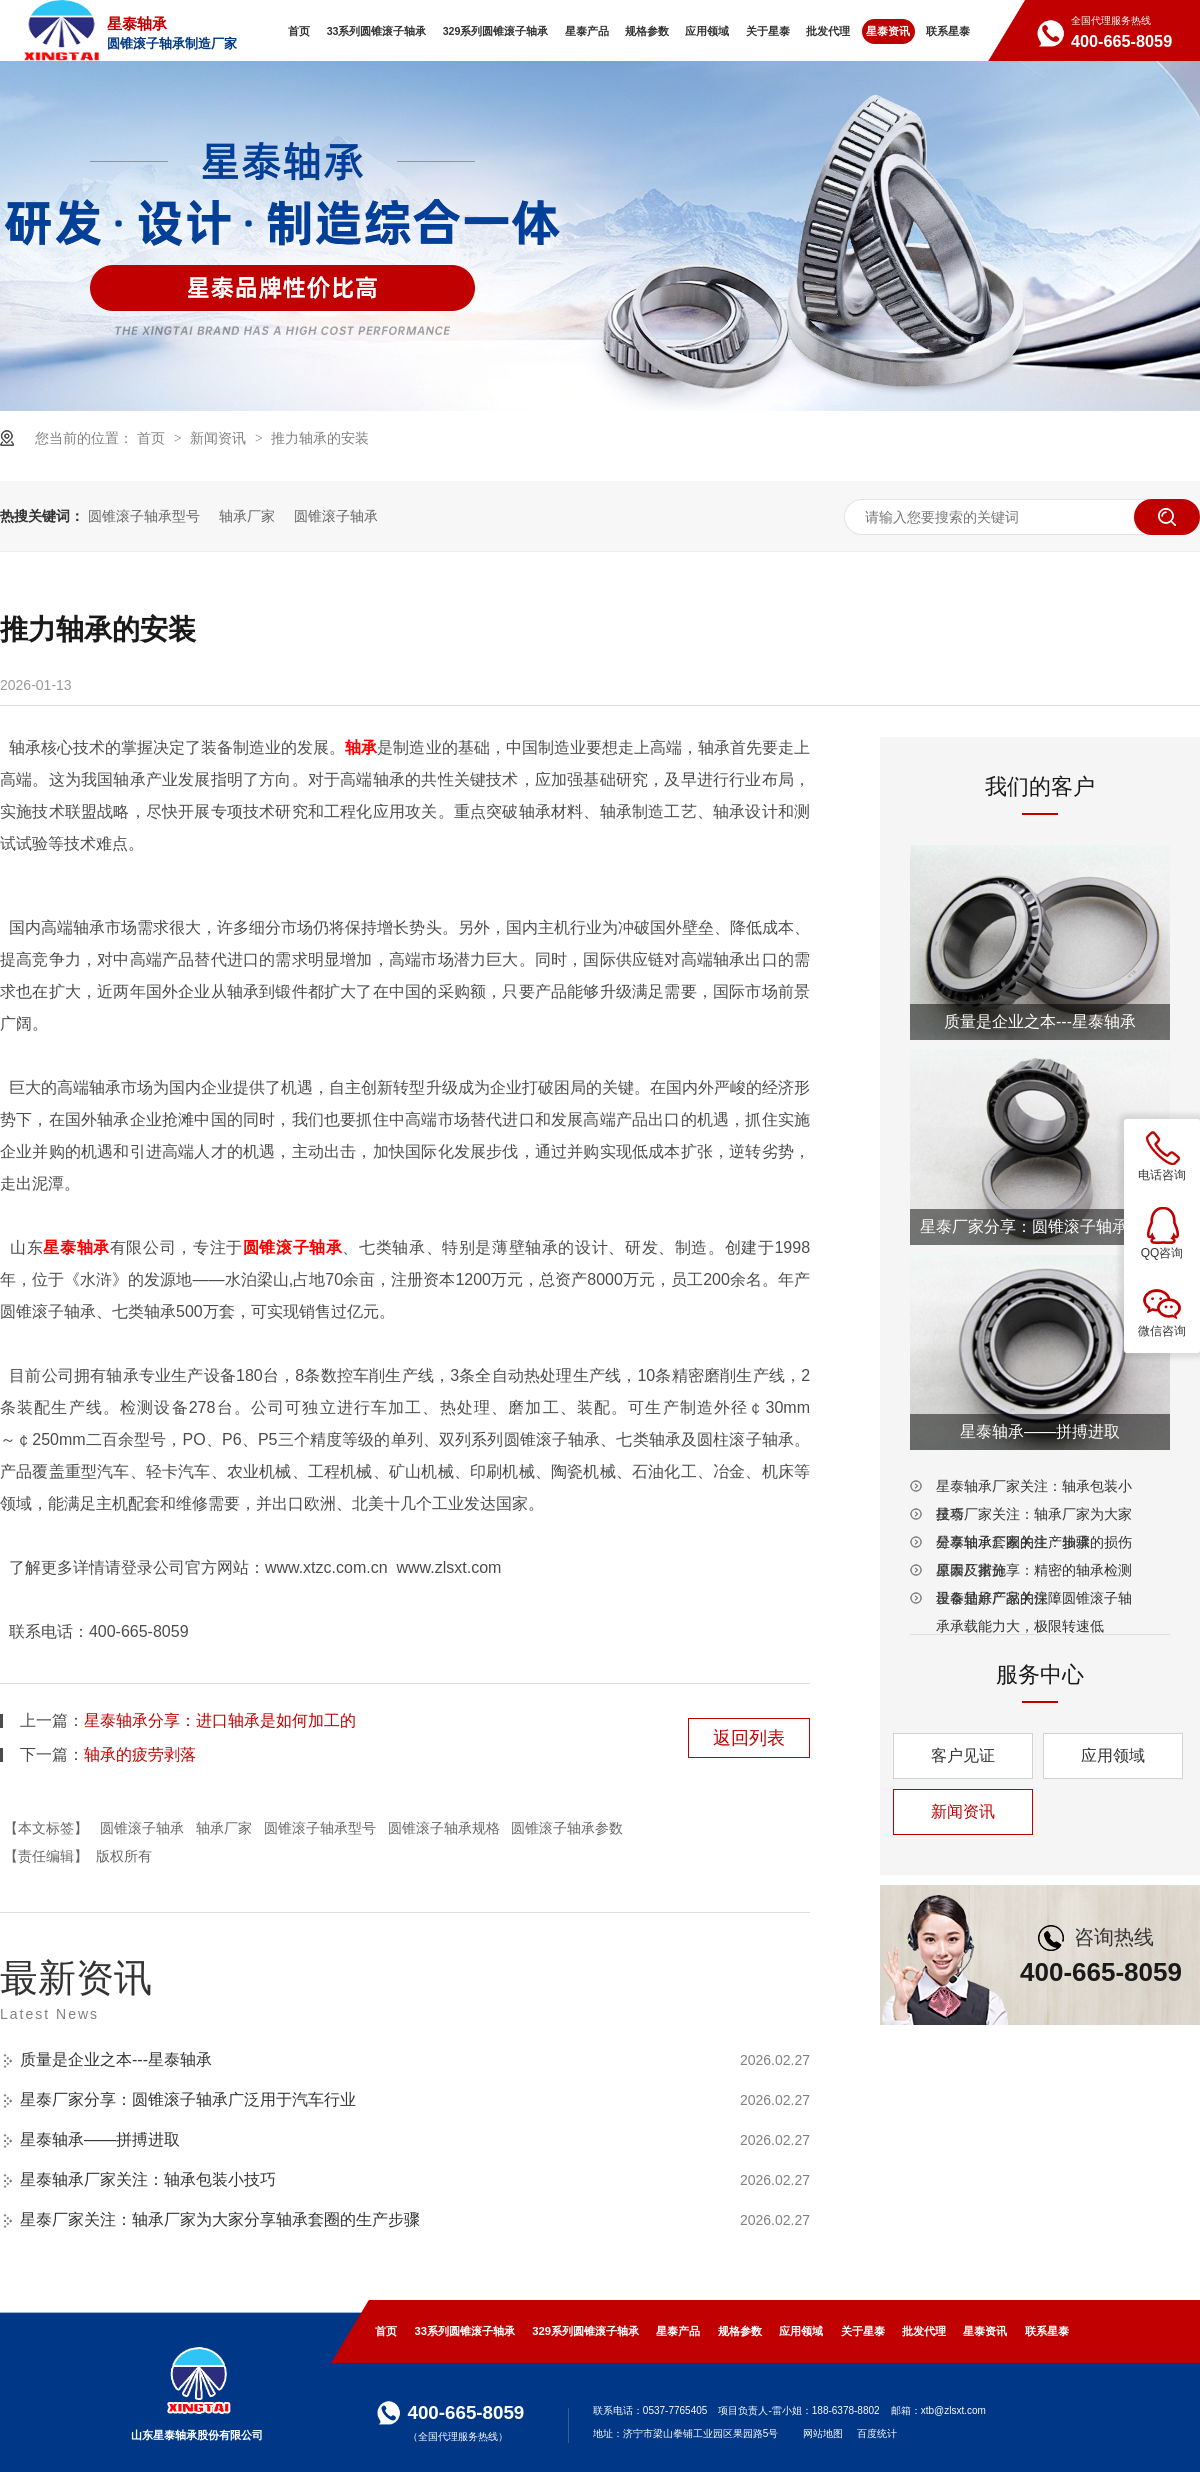  What do you see at coordinates (567, 1828) in the screenshot?
I see `圆锥滚子轴承参数` at bounding box center [567, 1828].